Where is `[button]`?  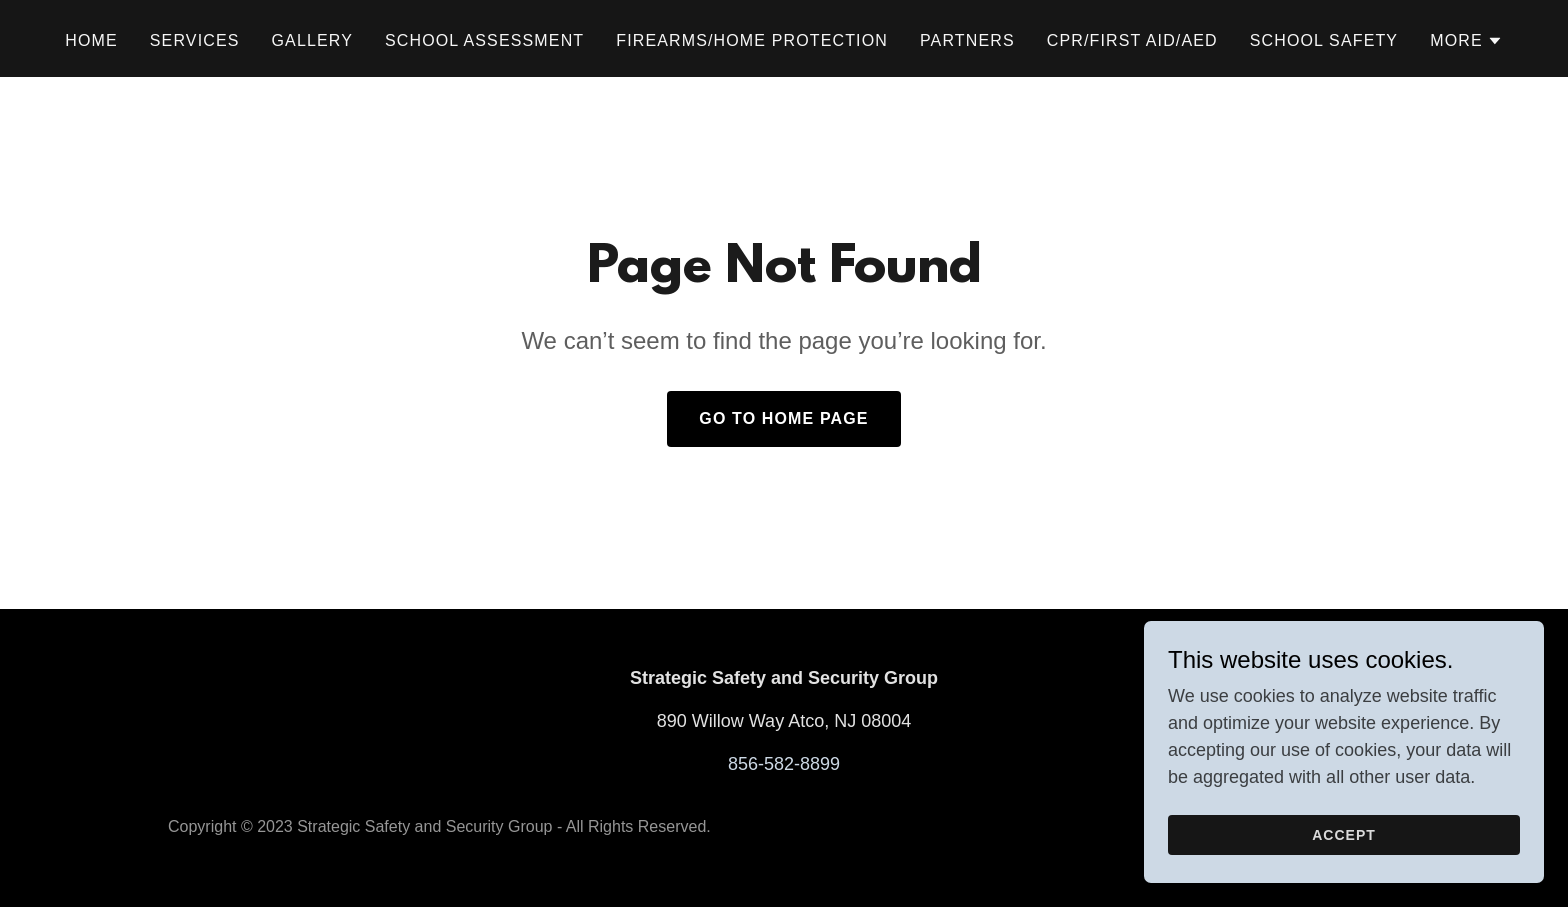
[button] is located at coordinates (1466, 41).